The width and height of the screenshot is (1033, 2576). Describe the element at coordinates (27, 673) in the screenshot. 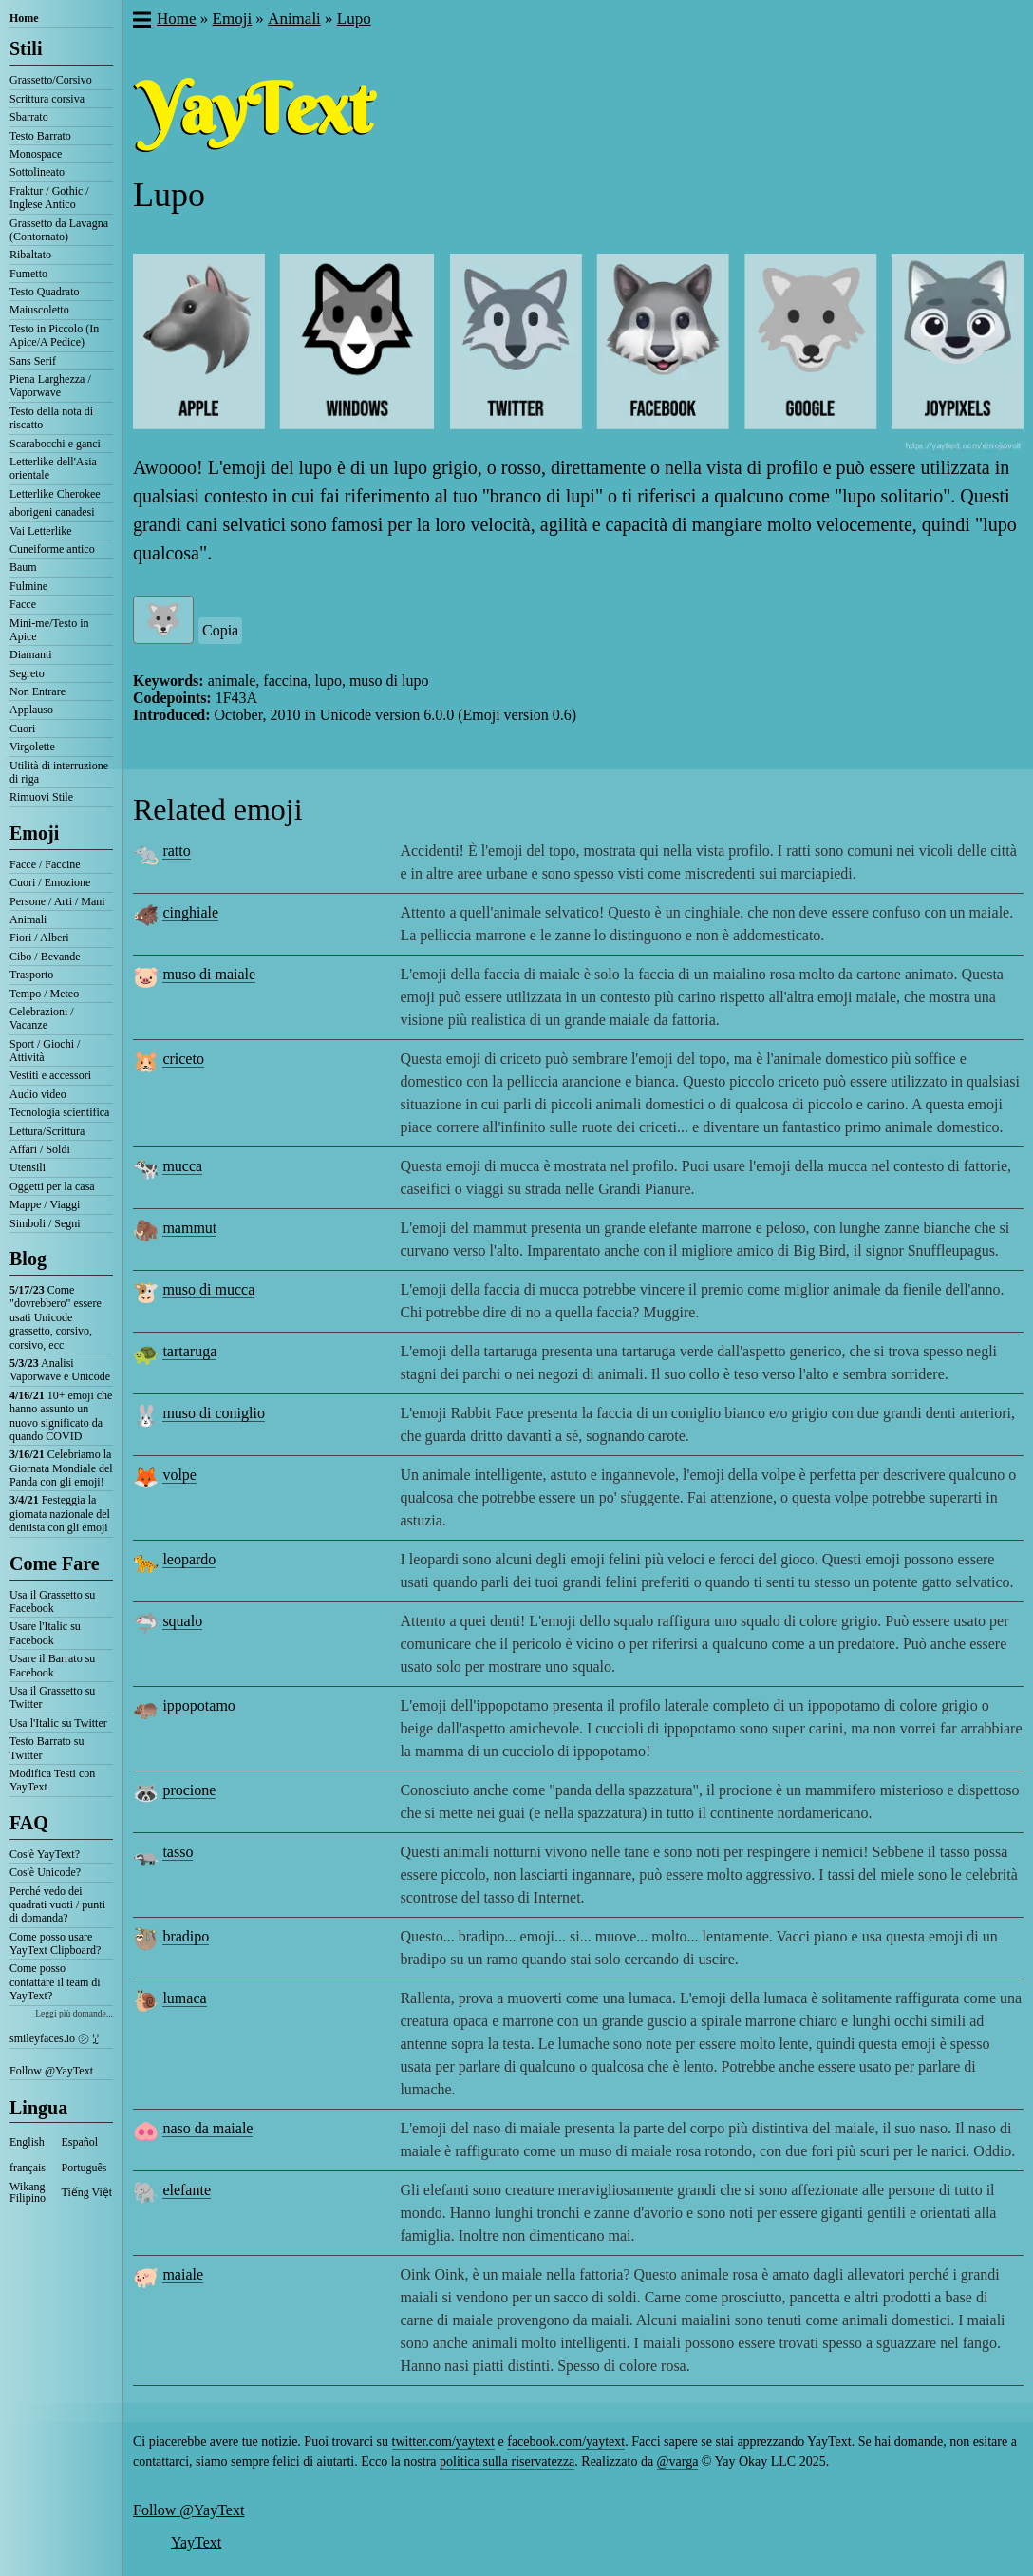

I see `Segreto` at that location.